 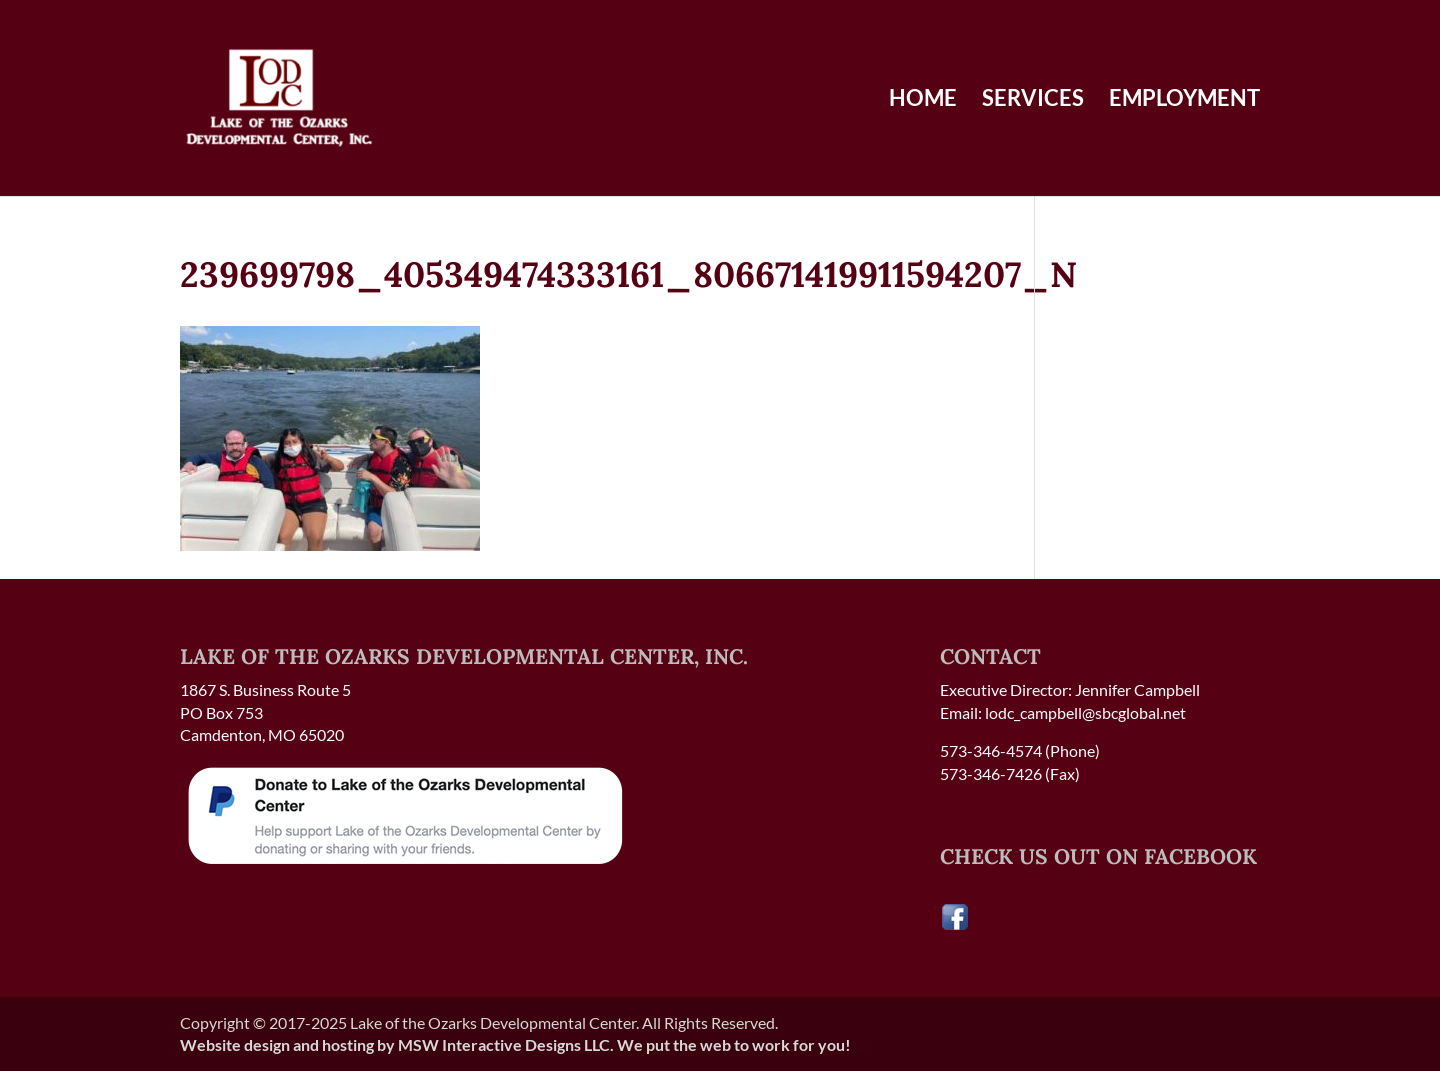 What do you see at coordinates (923, 101) in the screenshot?
I see `Home` at bounding box center [923, 101].